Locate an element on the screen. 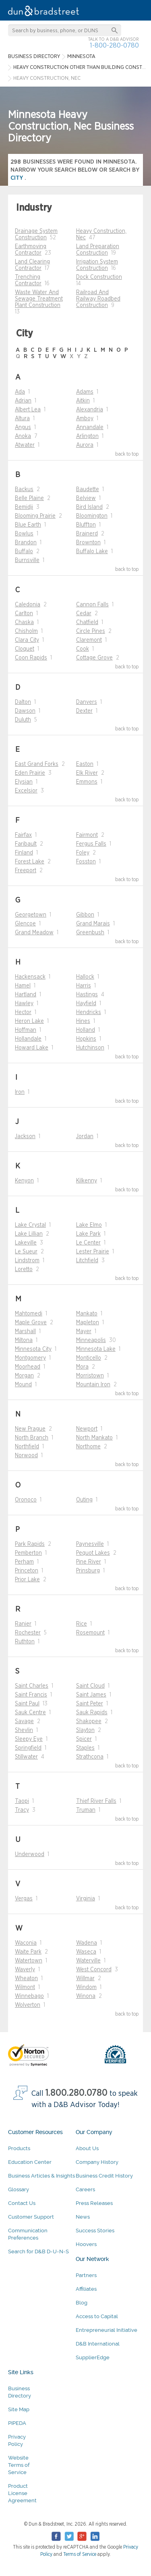  Shakopee is located at coordinates (88, 1721).